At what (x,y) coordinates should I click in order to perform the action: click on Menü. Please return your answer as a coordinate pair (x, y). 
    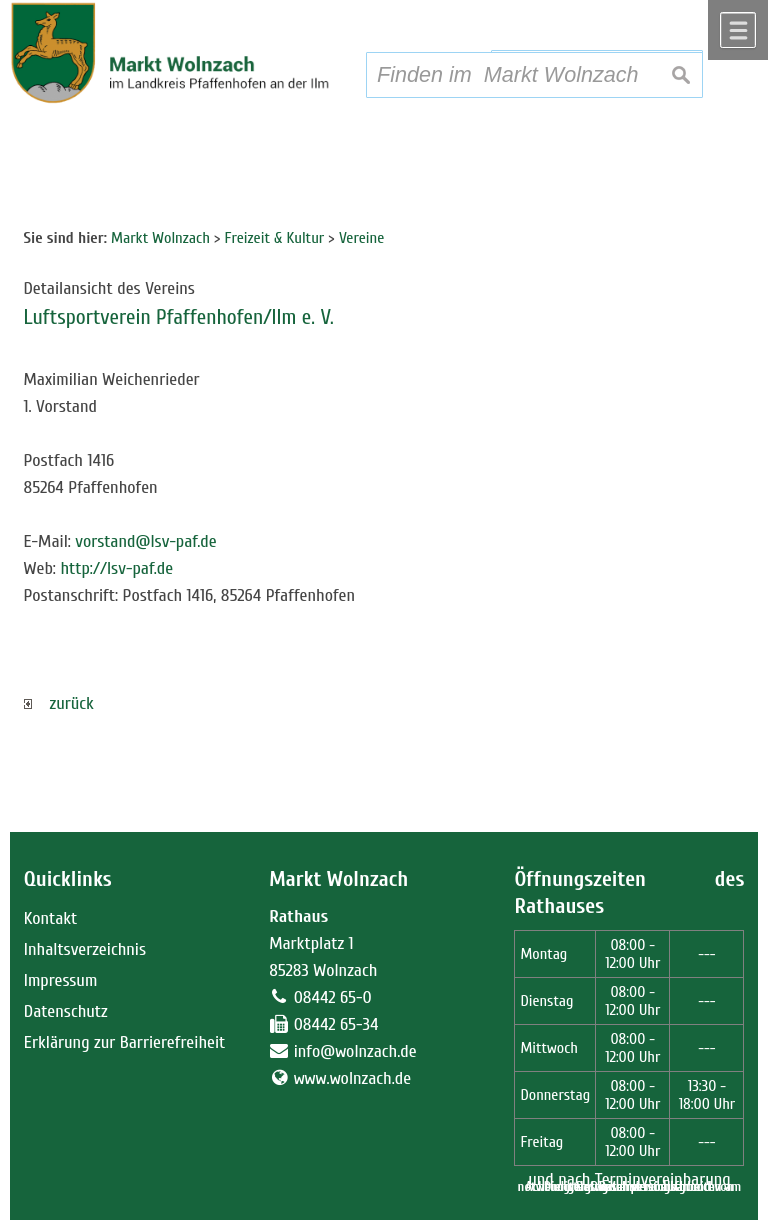
    Looking at the image, I should click on (738, 30).